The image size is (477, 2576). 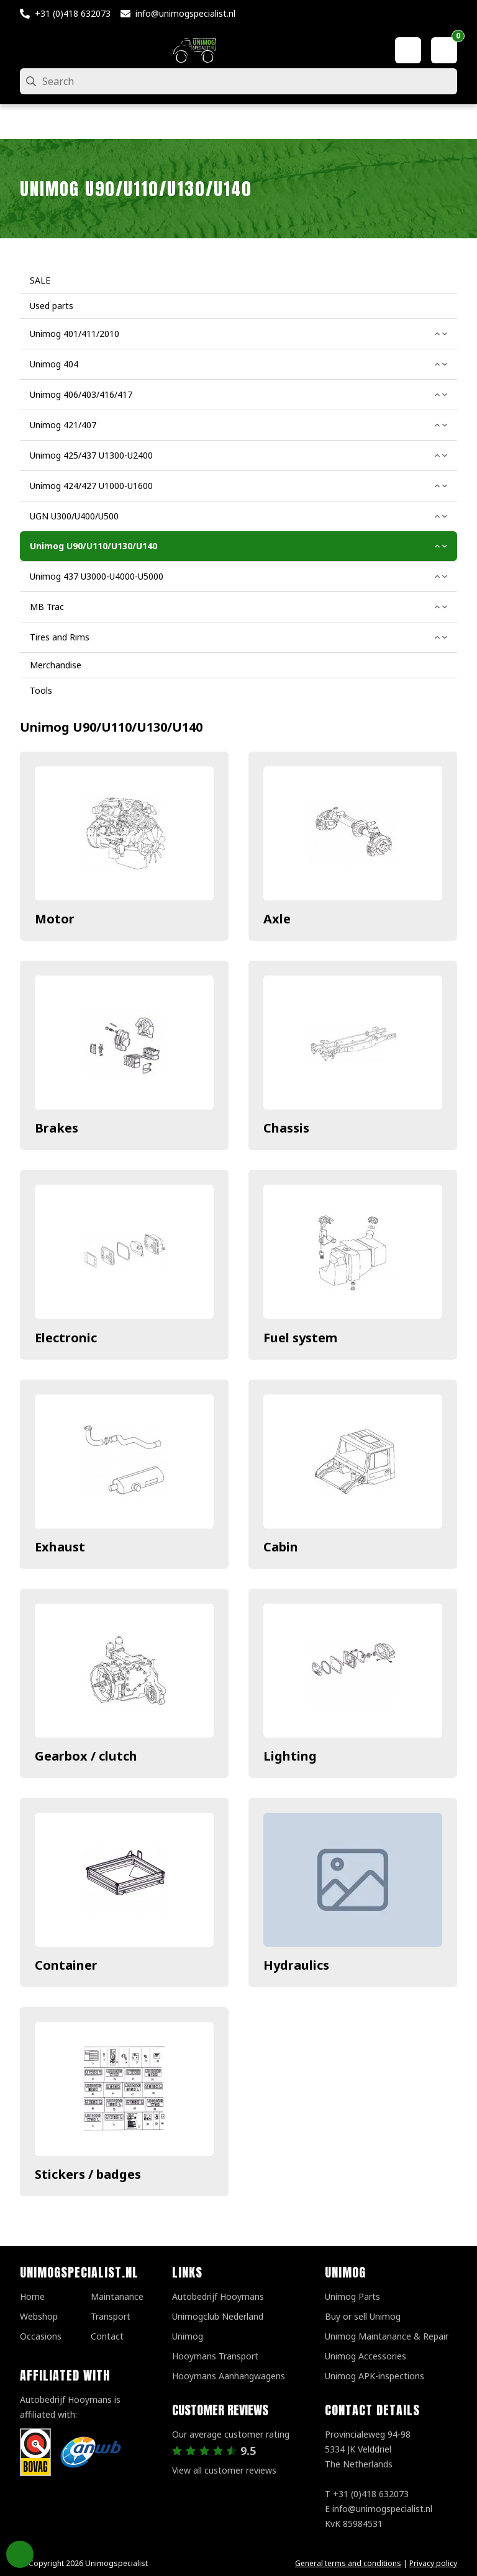 What do you see at coordinates (408, 50) in the screenshot?
I see `[My account]` at bounding box center [408, 50].